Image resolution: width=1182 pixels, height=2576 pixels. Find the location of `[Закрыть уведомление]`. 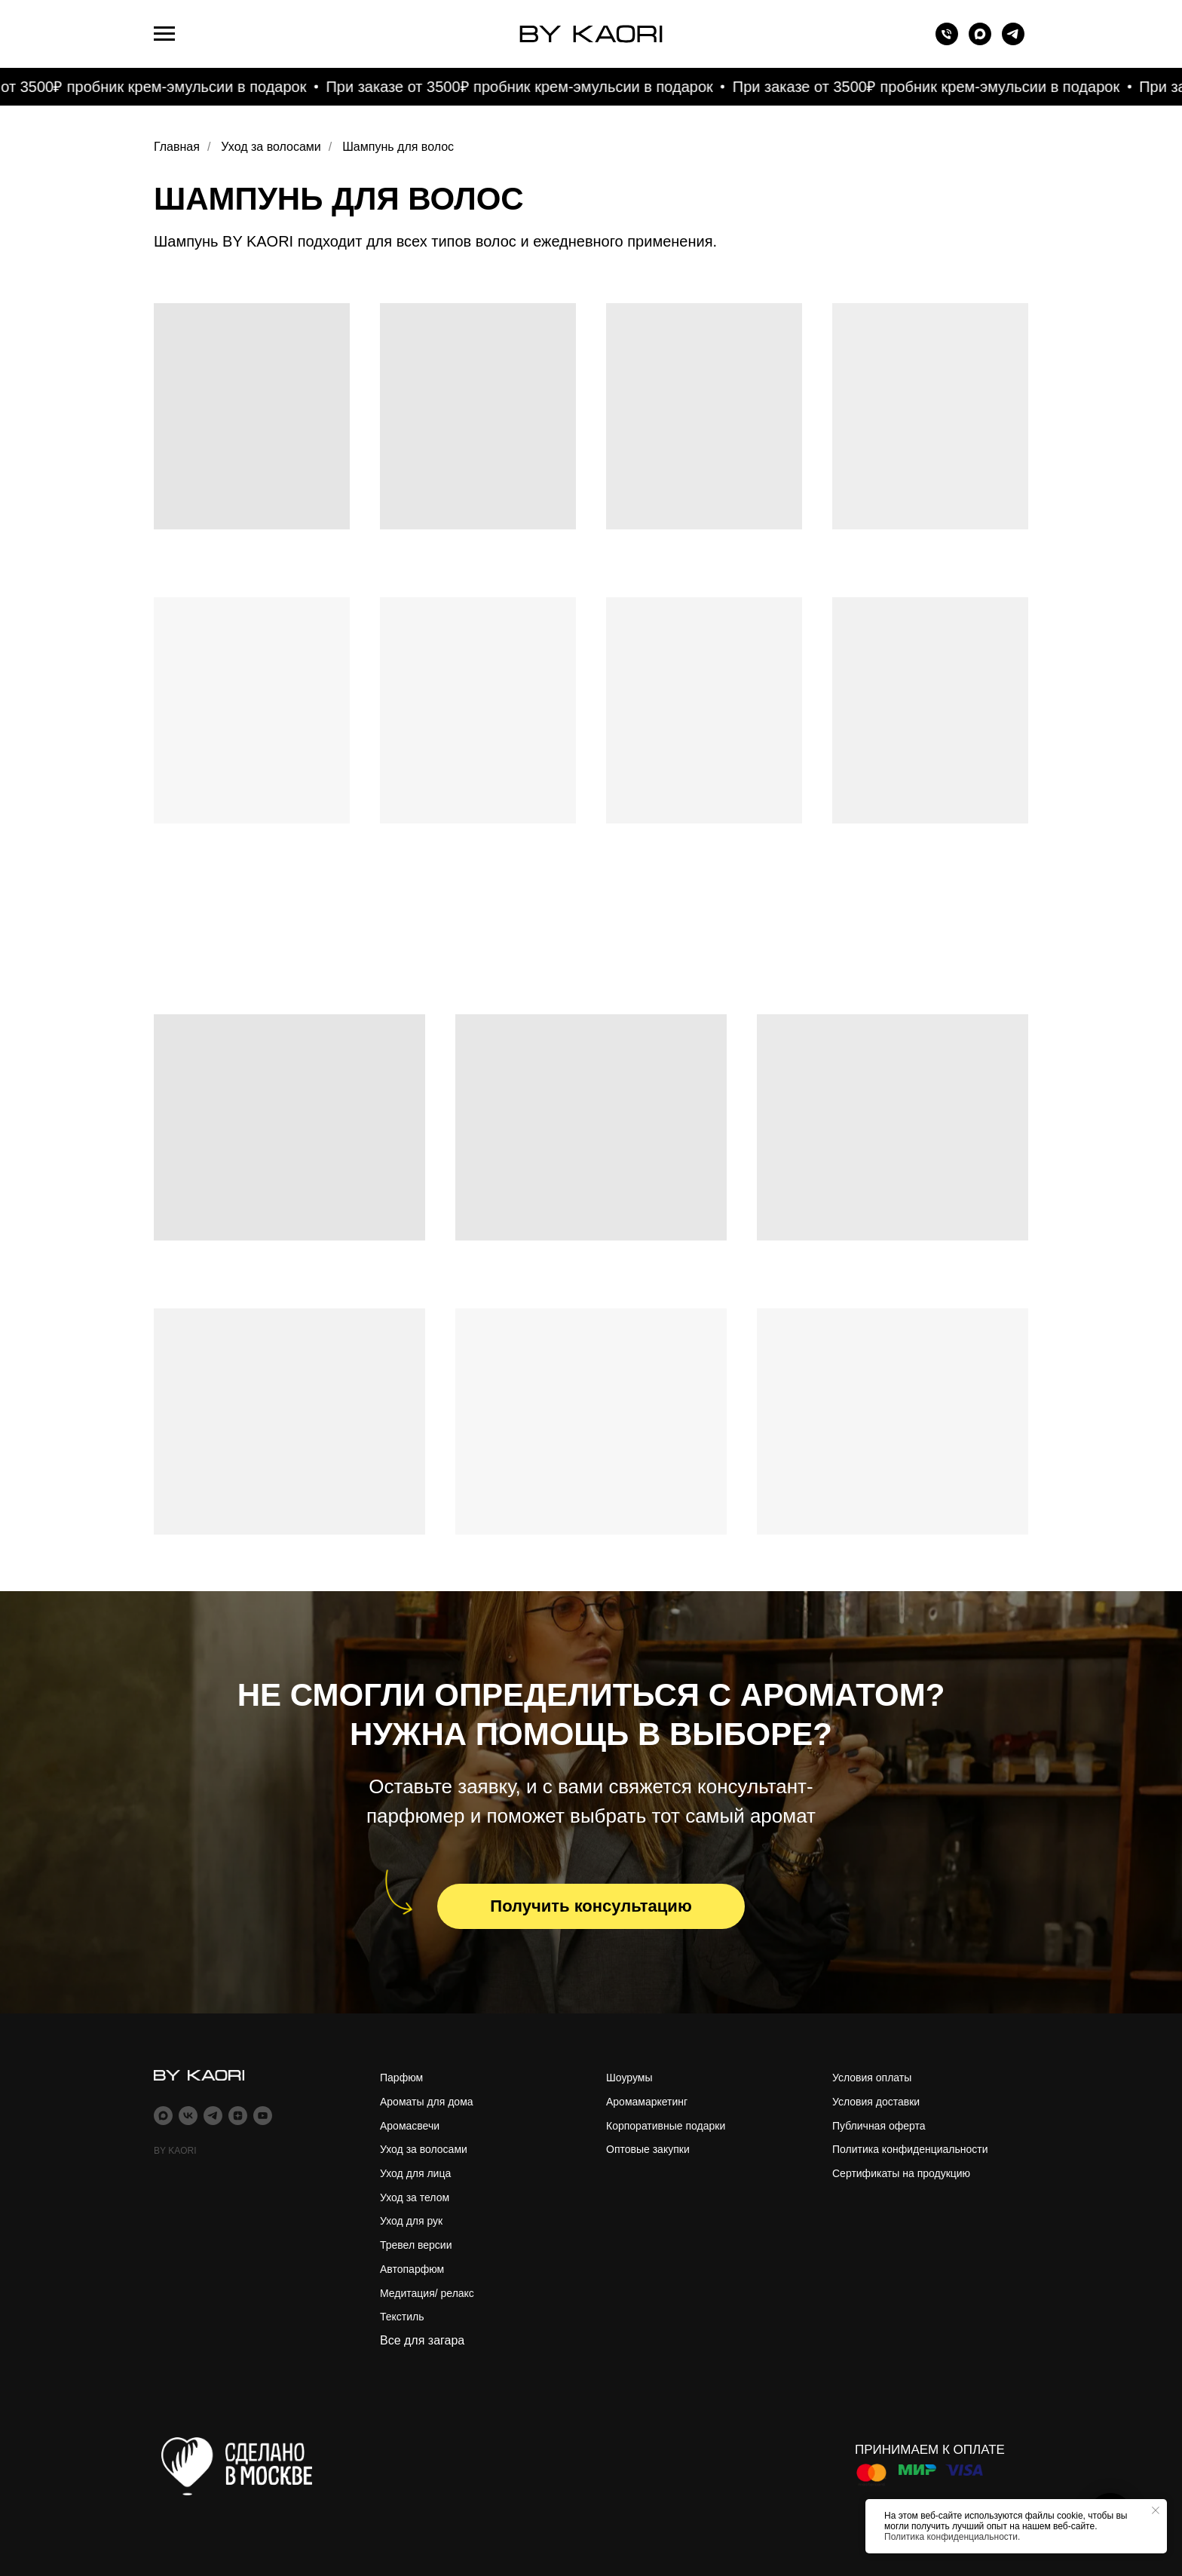

[Закрыть уведомление] is located at coordinates (1155, 2510).